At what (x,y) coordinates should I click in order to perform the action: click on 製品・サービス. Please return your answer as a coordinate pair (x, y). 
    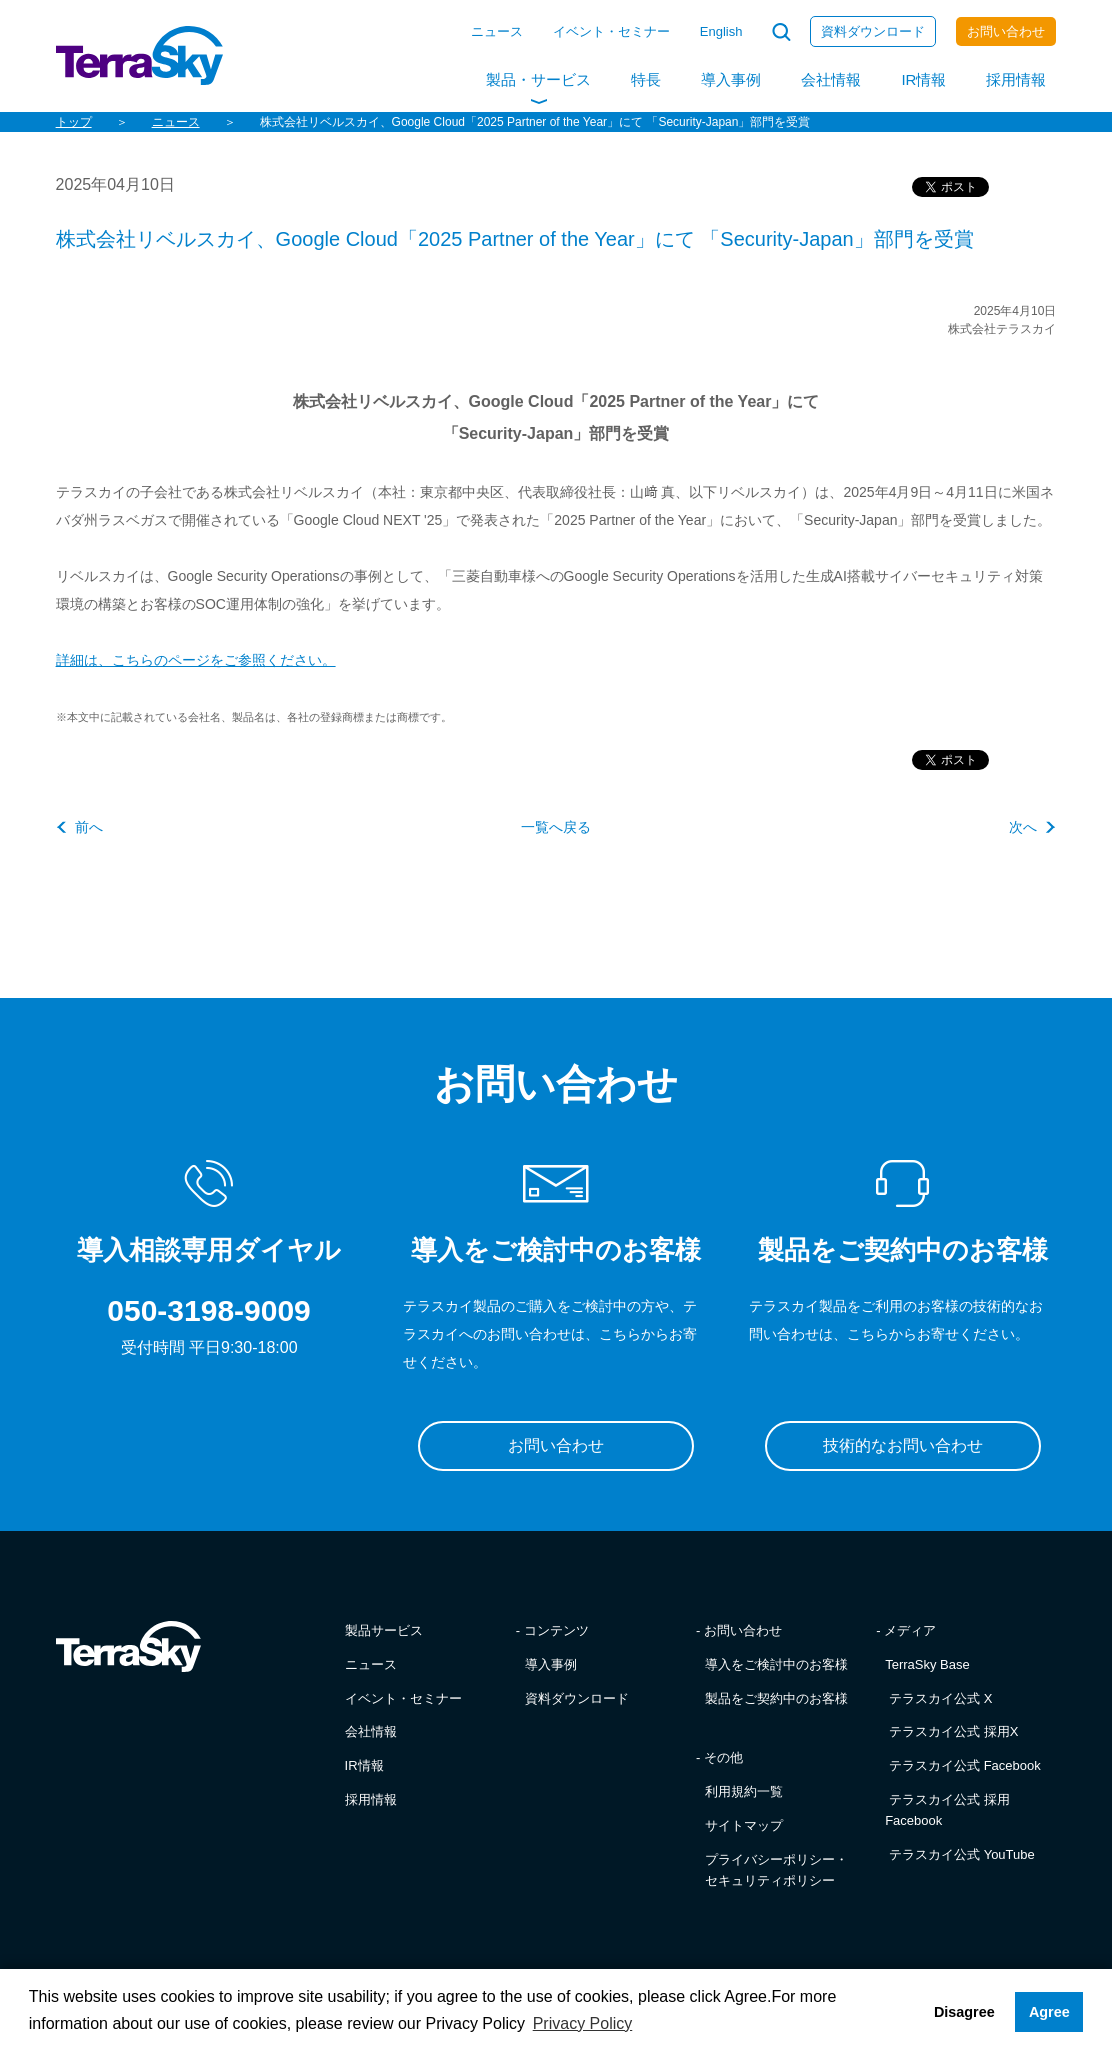
    Looking at the image, I should click on (538, 79).